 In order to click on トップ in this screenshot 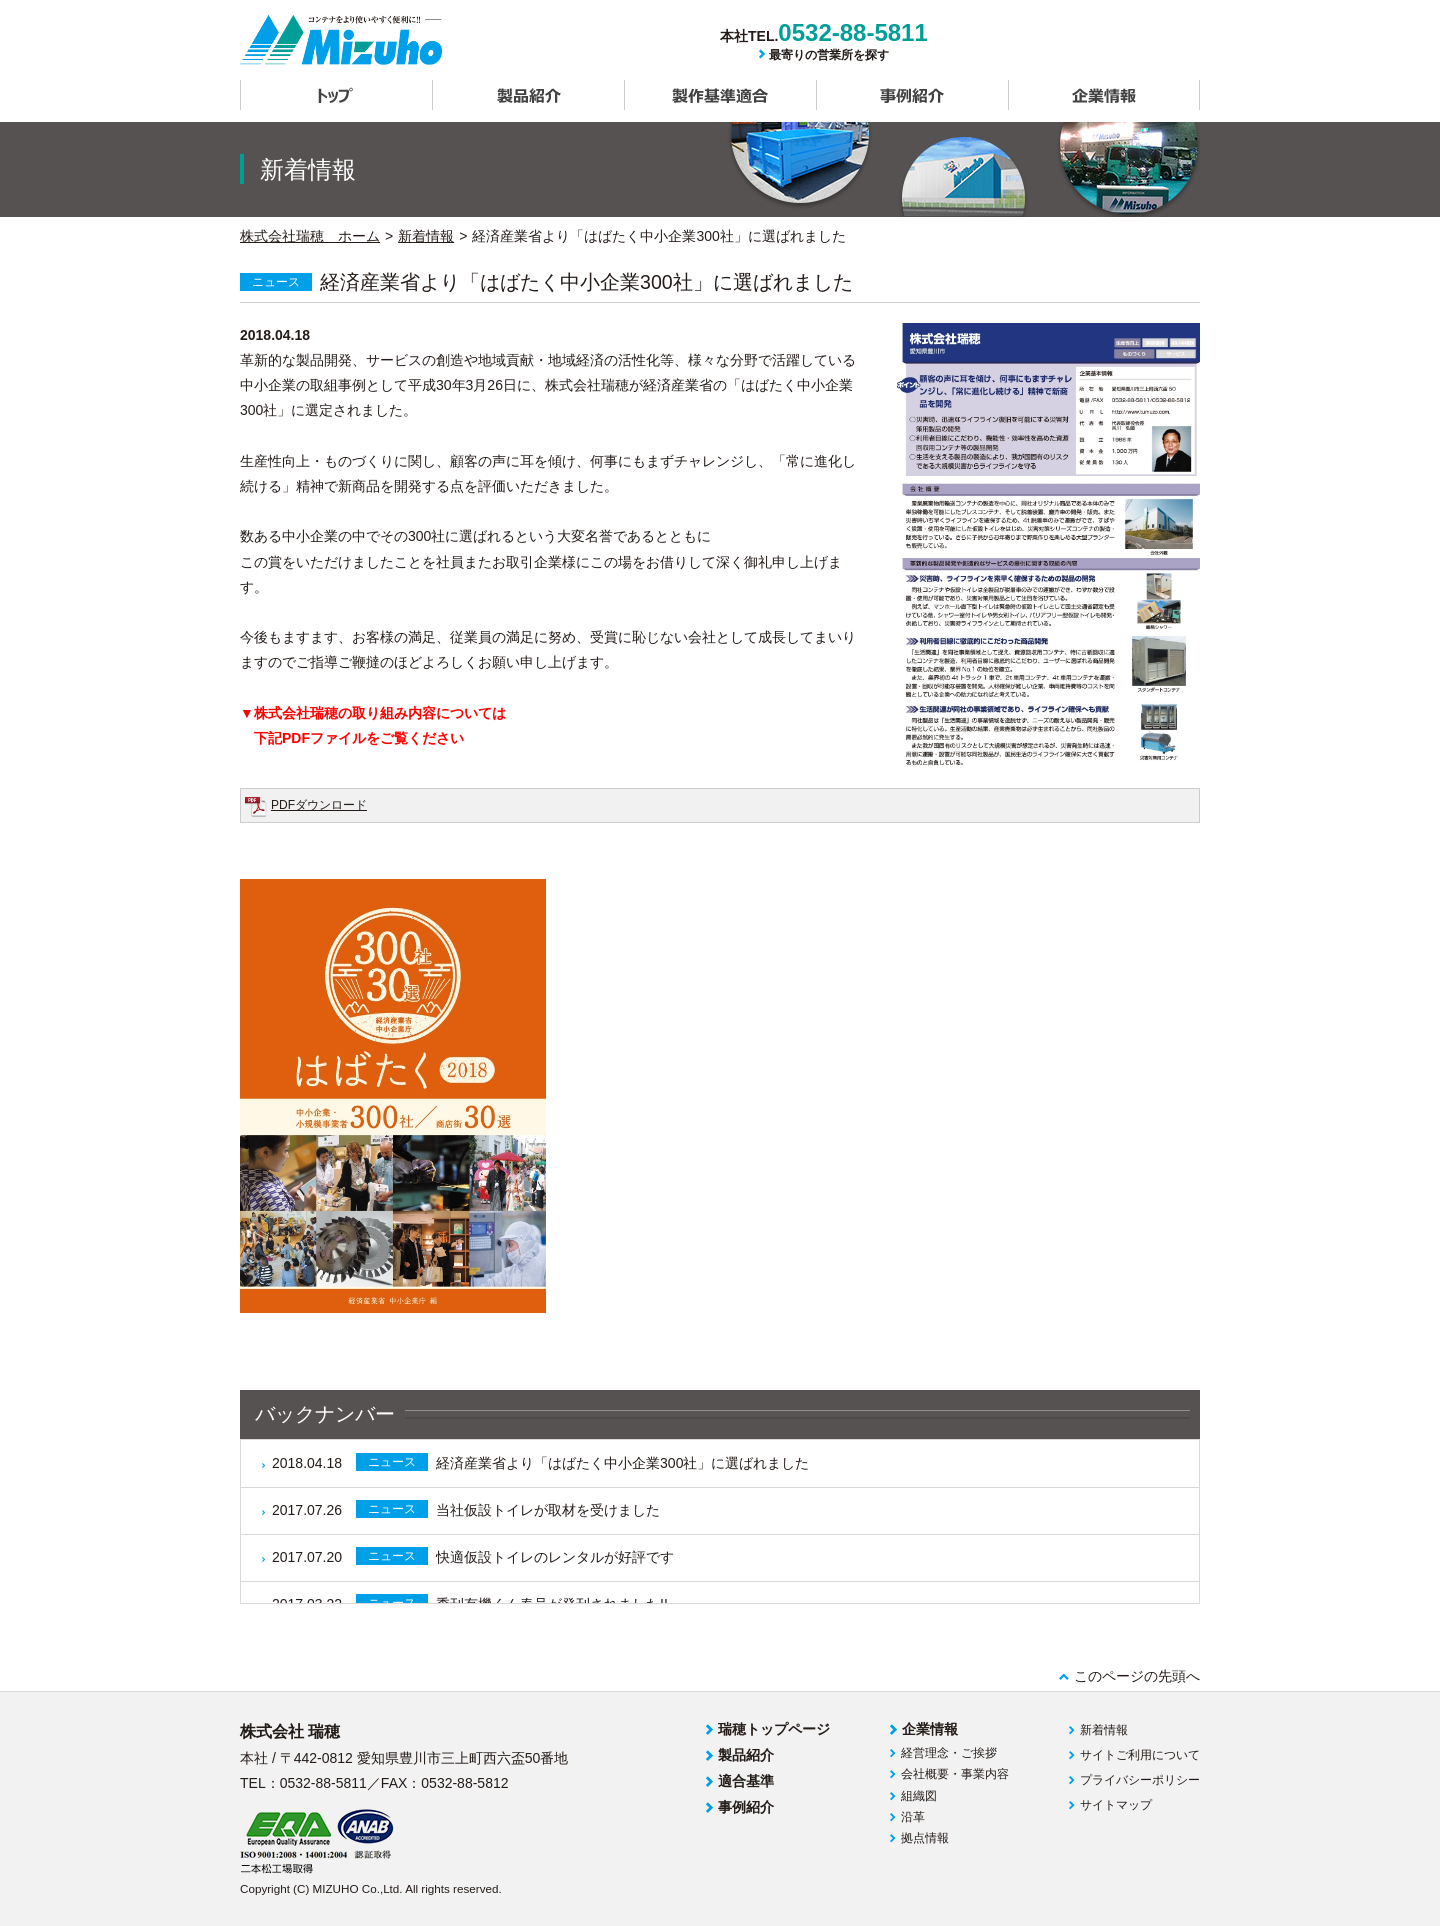, I will do `click(335, 95)`.